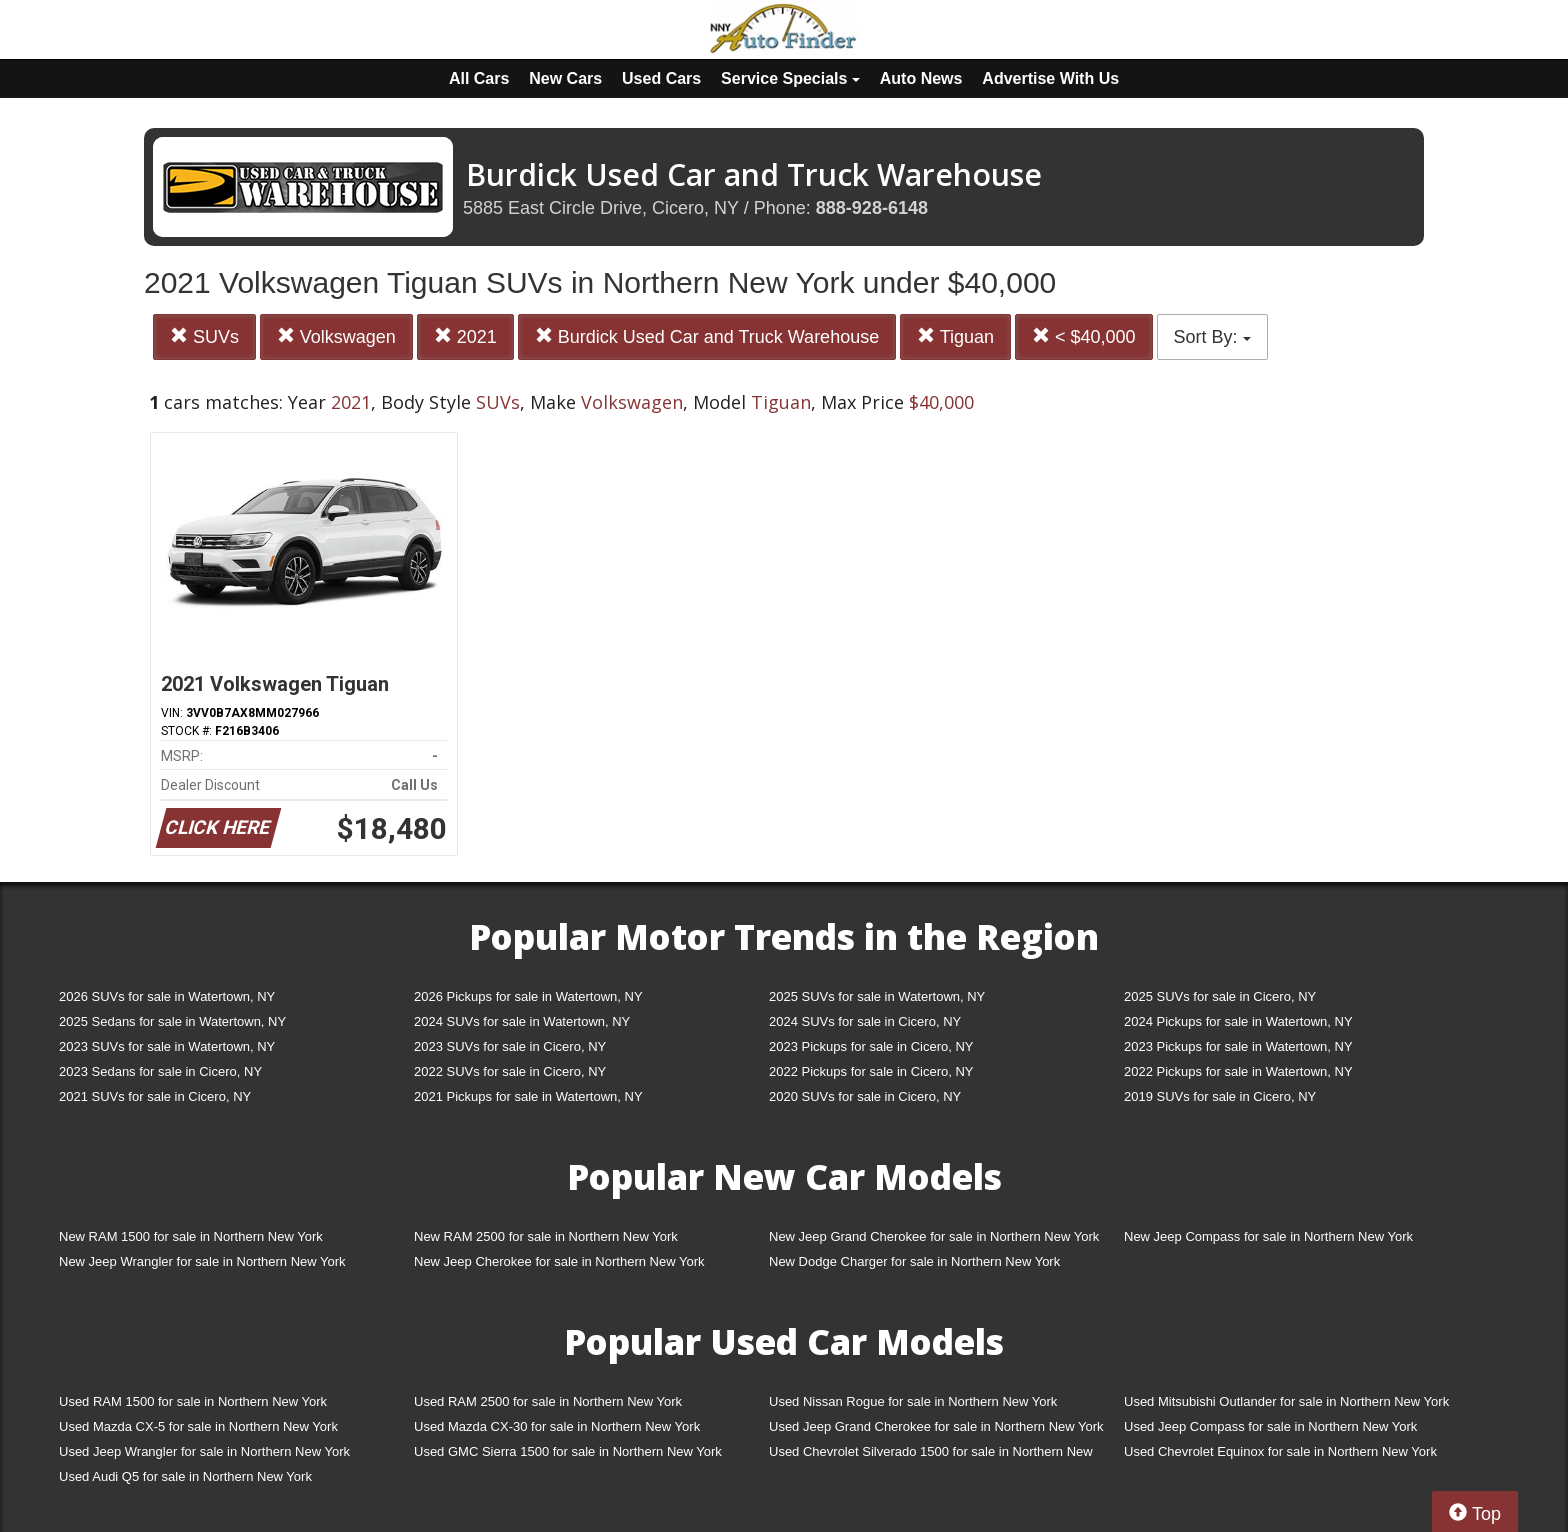  Describe the element at coordinates (522, 1021) in the screenshot. I see `2024 SUVs for sale in Watertown, NY` at that location.